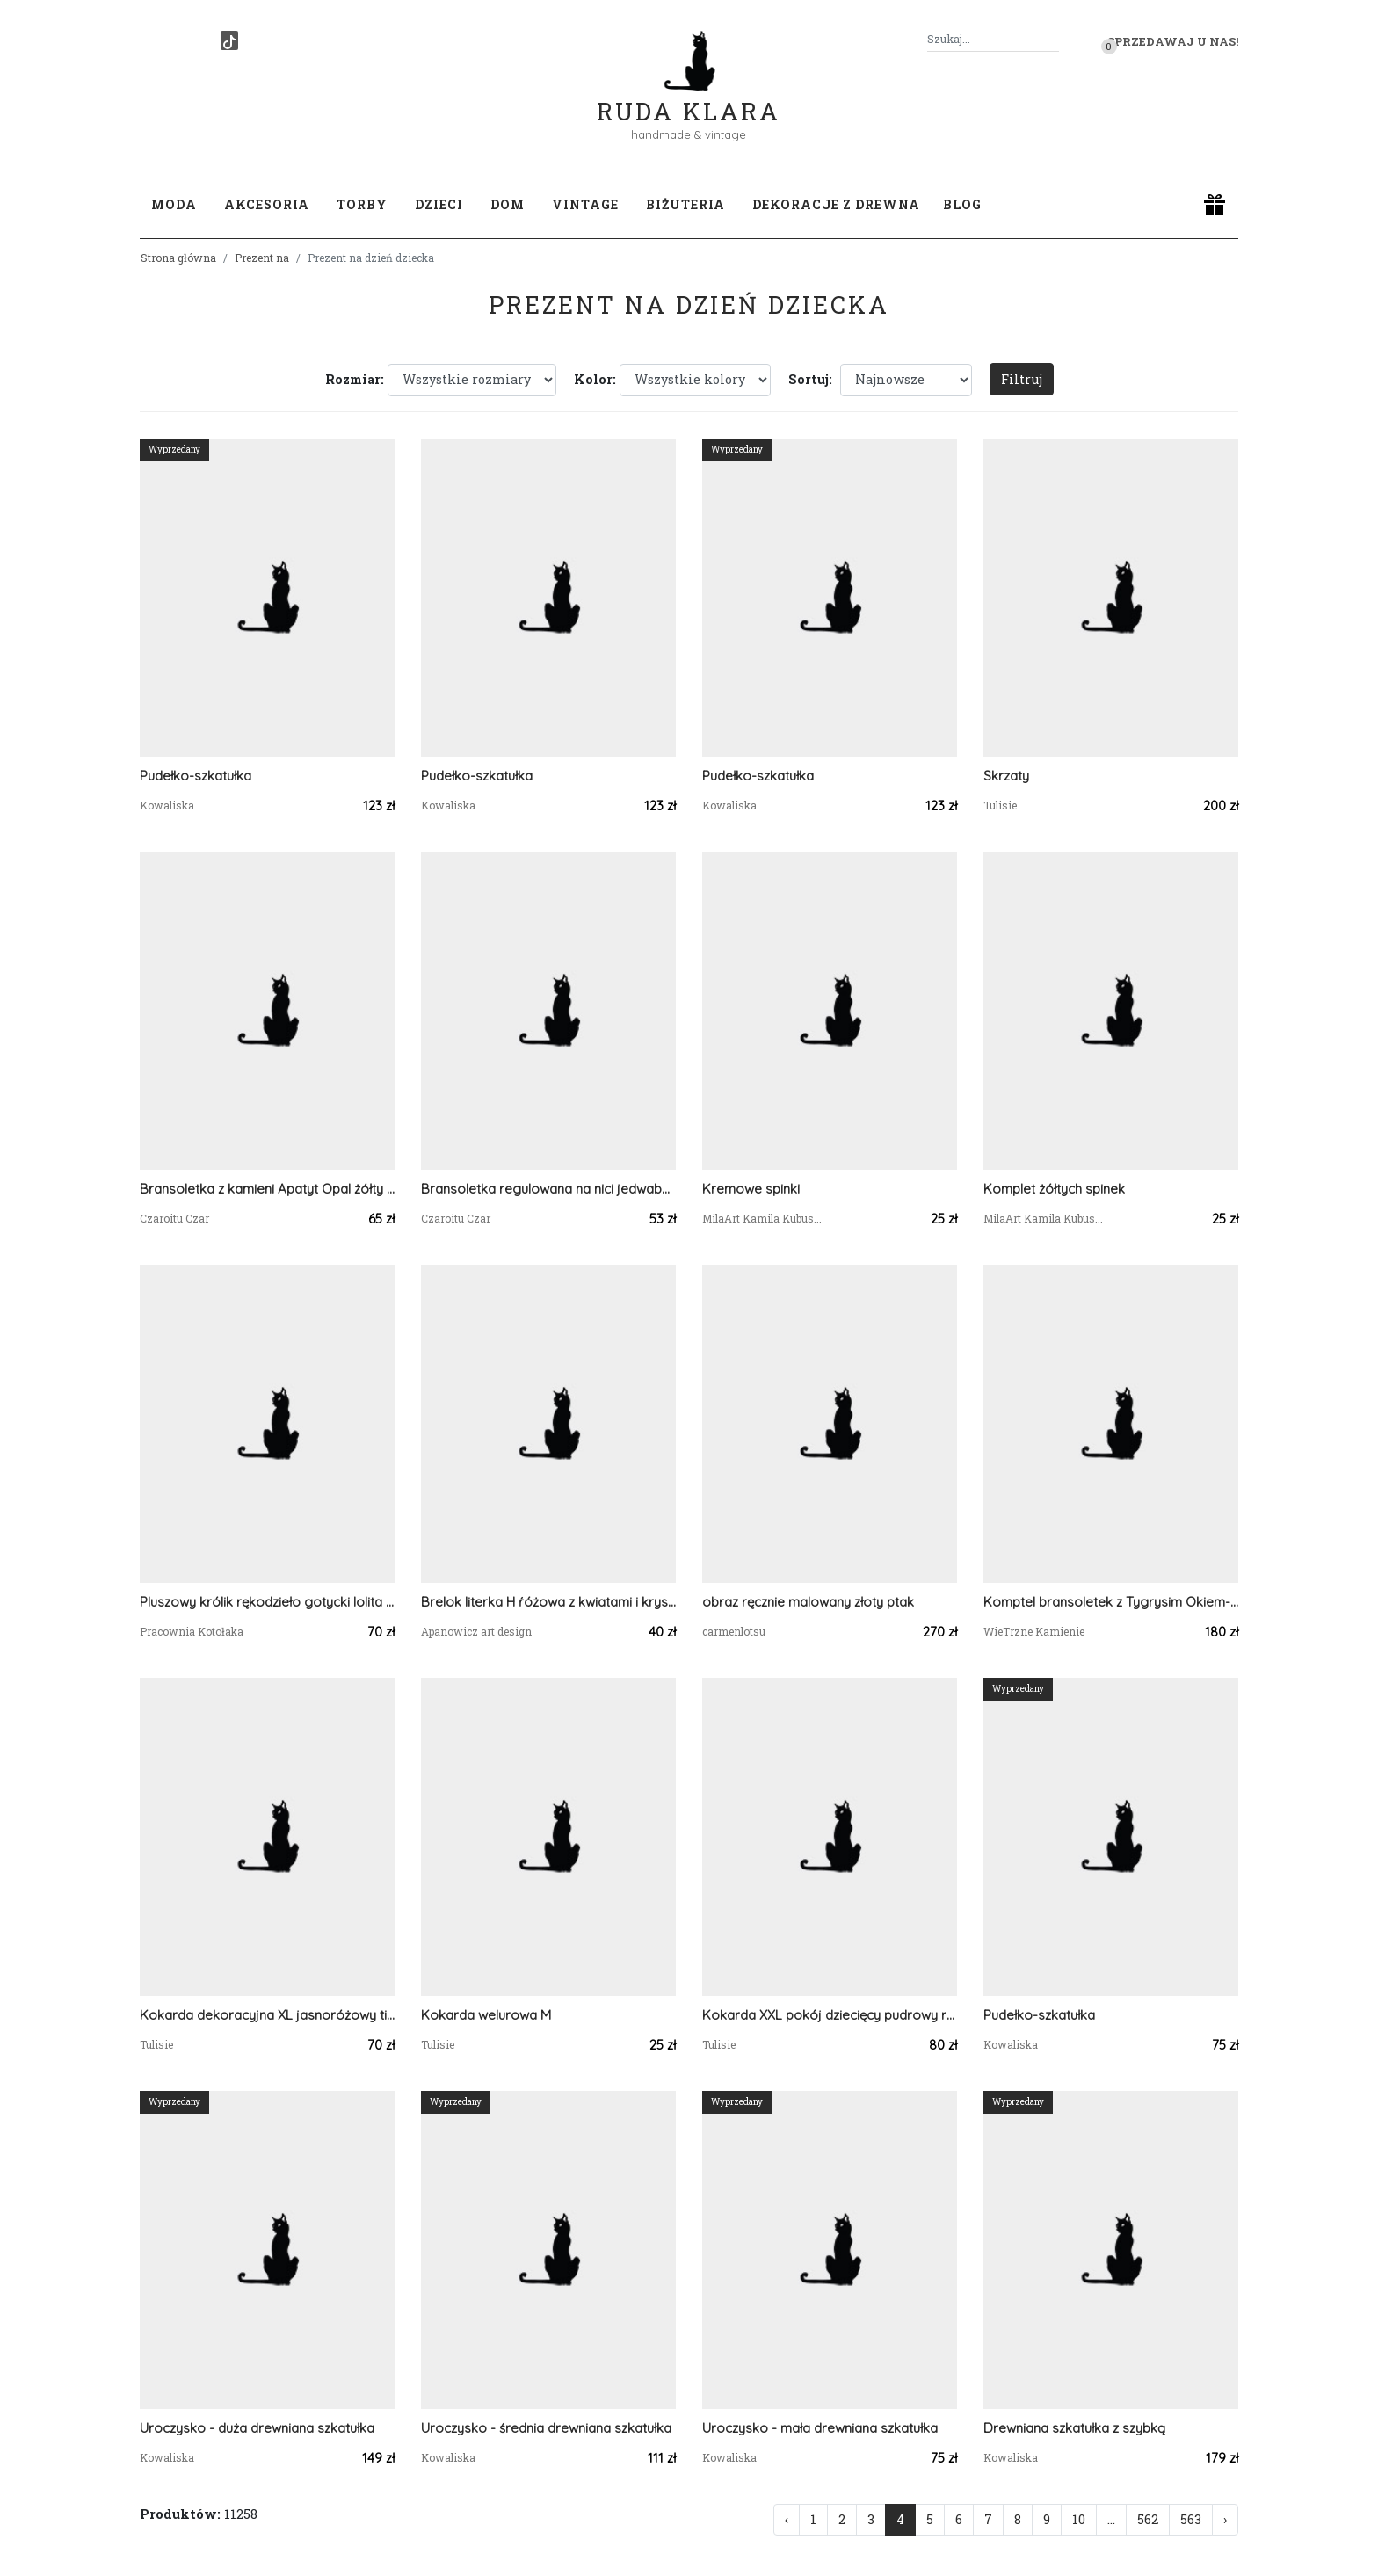  I want to click on Dekoracje z drewna [button], so click(836, 204).